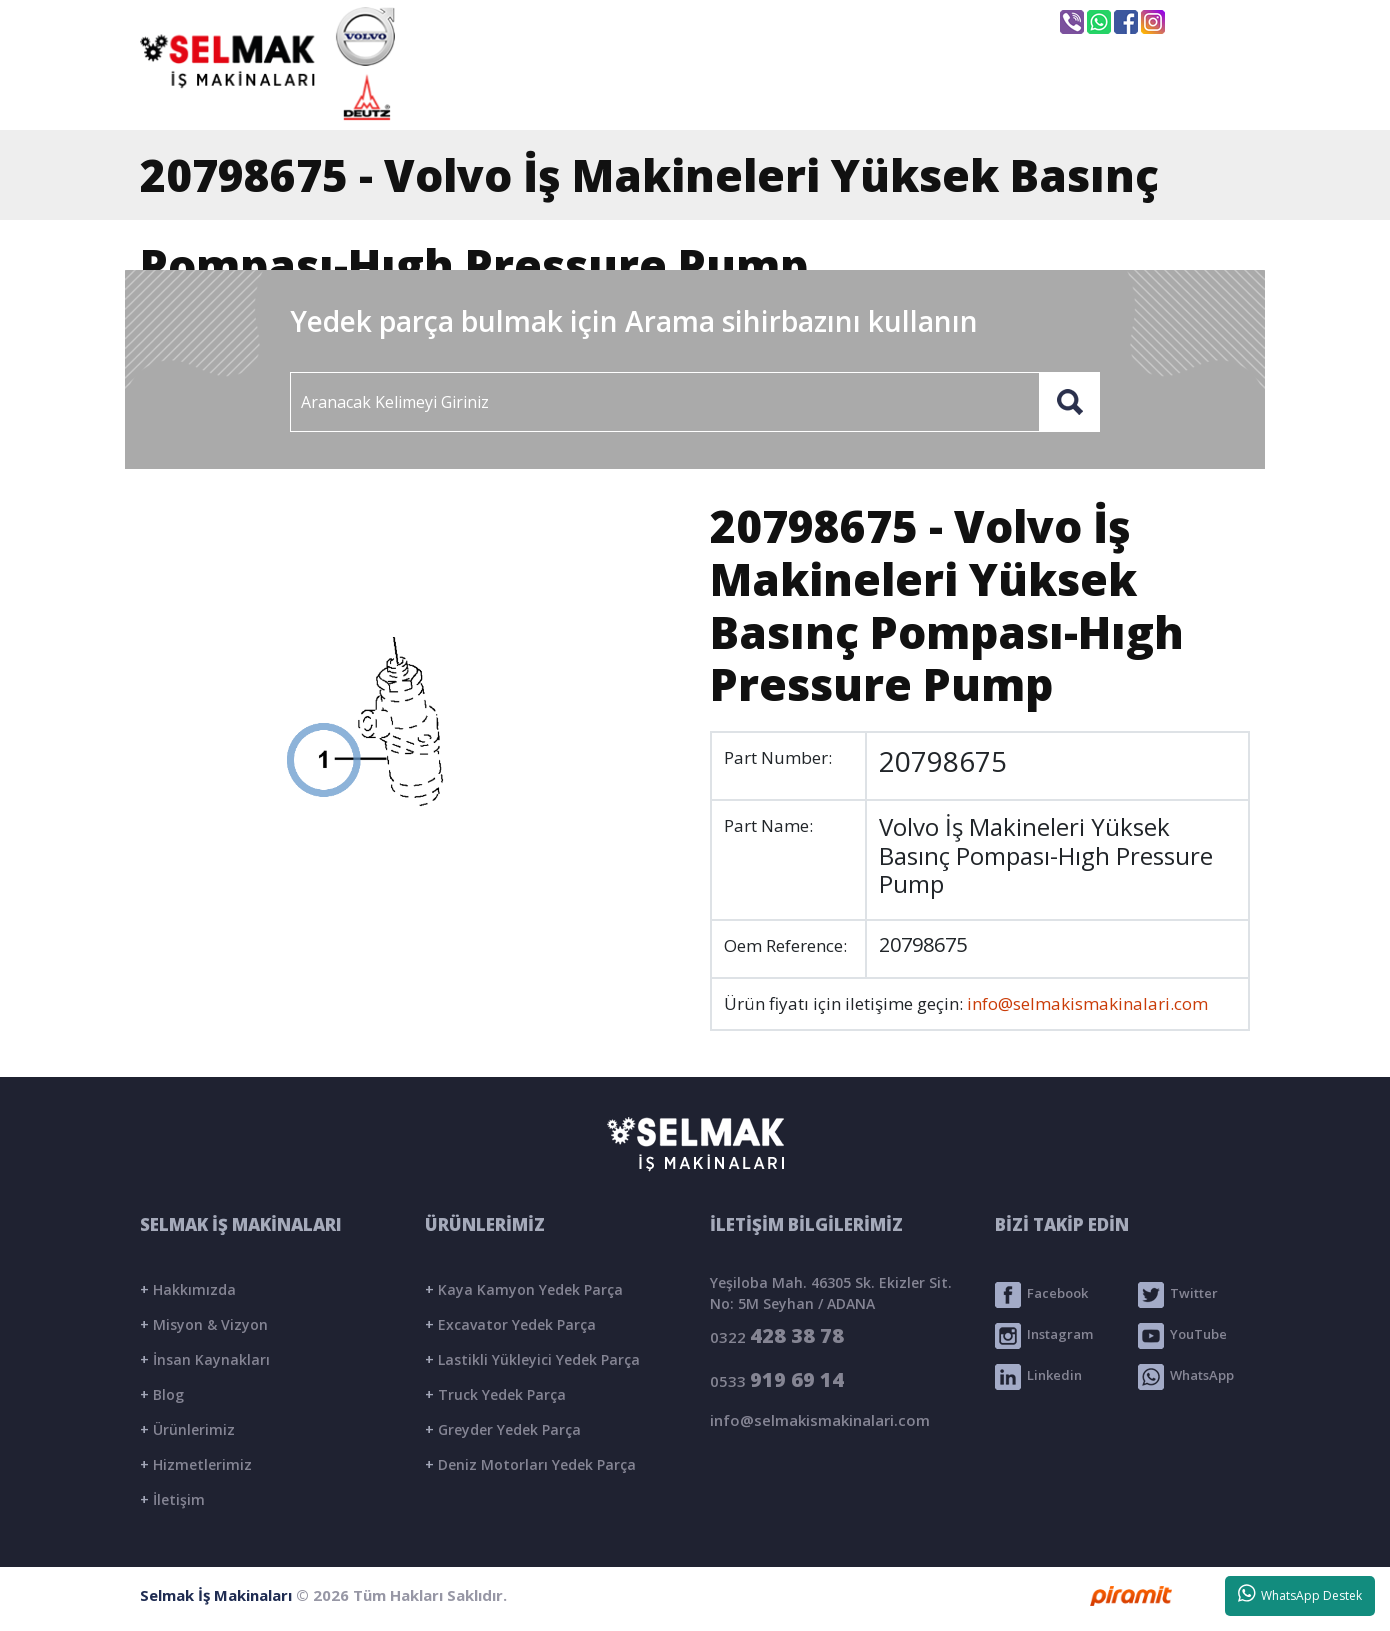 The height and width of the screenshot is (1631, 1390). What do you see at coordinates (172, 1499) in the screenshot?
I see `İletişim` at bounding box center [172, 1499].